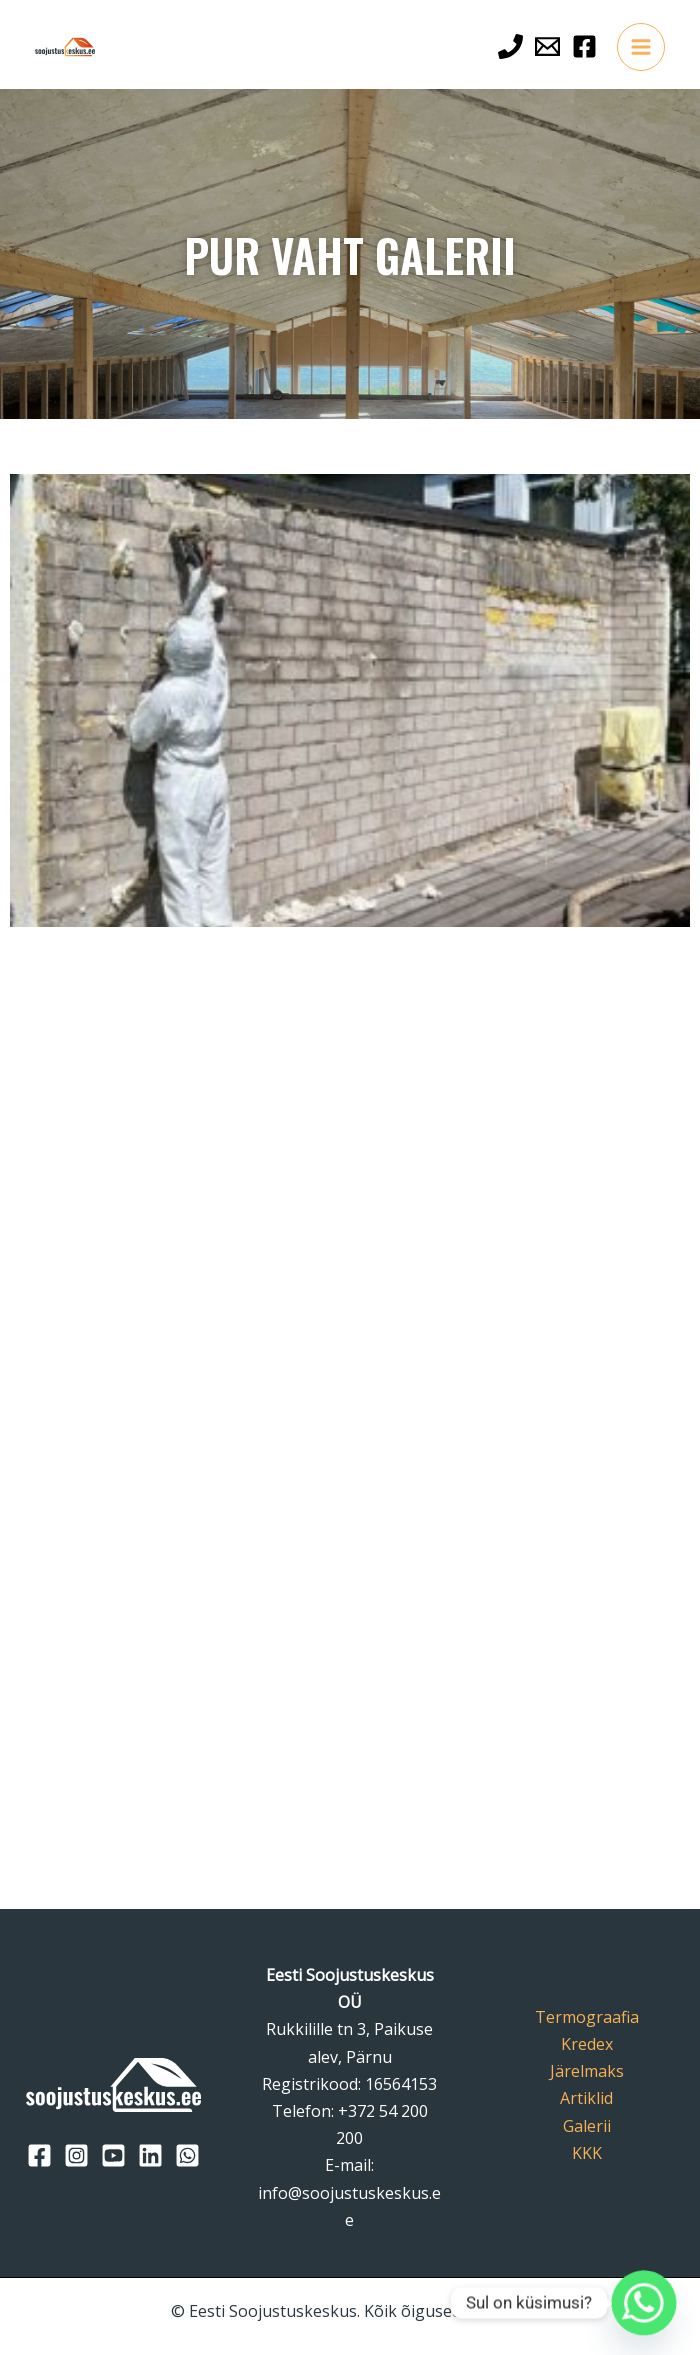 The height and width of the screenshot is (2355, 700). I want to click on [Facebook], so click(584, 46).